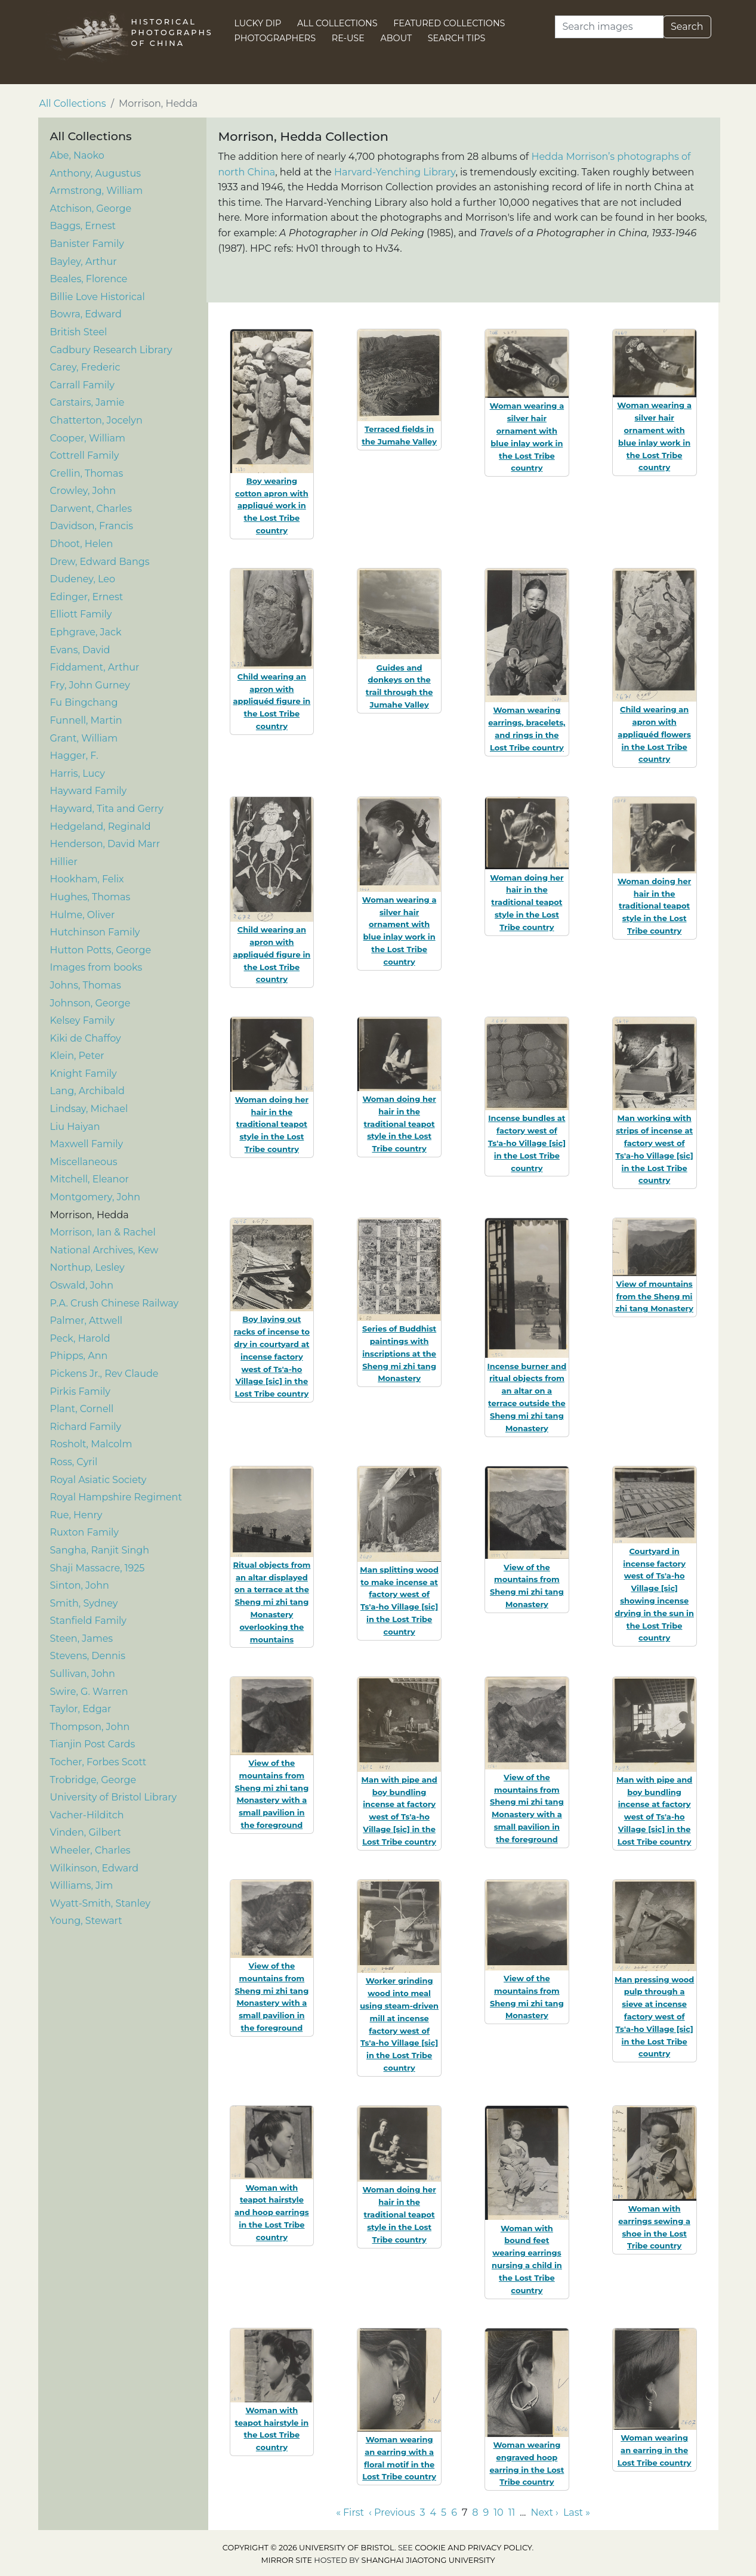 This screenshot has height=2576, width=756. Describe the element at coordinates (258, 23) in the screenshot. I see `Lucky Dip` at that location.